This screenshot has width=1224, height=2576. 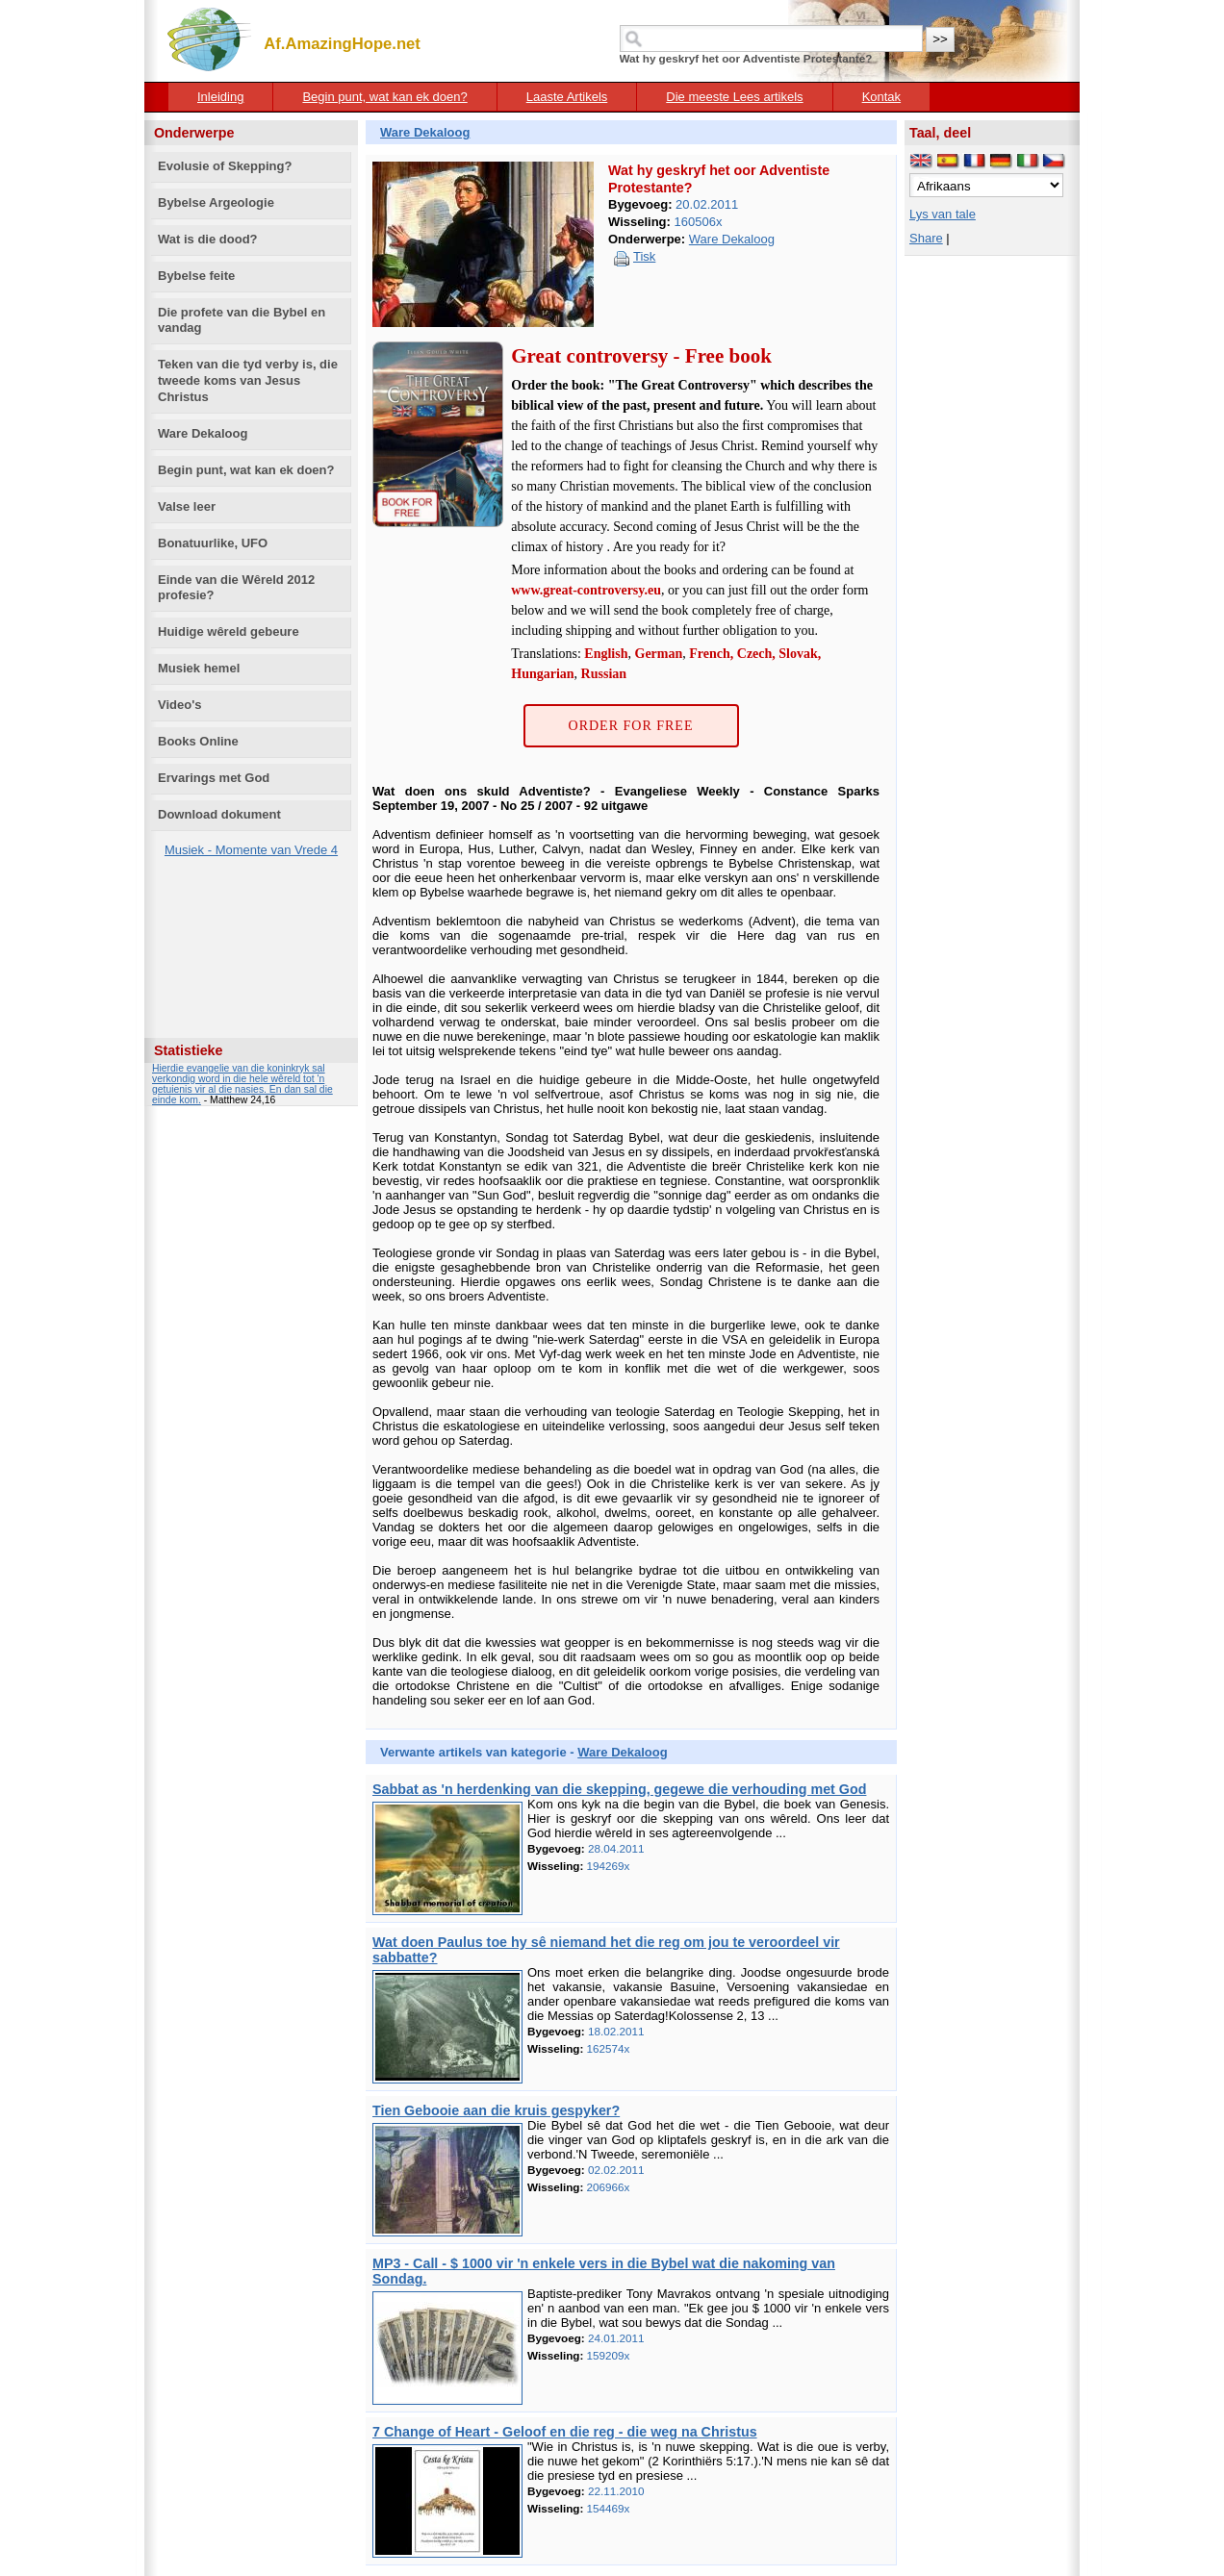 What do you see at coordinates (236, 587) in the screenshot?
I see `Einde van die Wêreld 2012 profesie?` at bounding box center [236, 587].